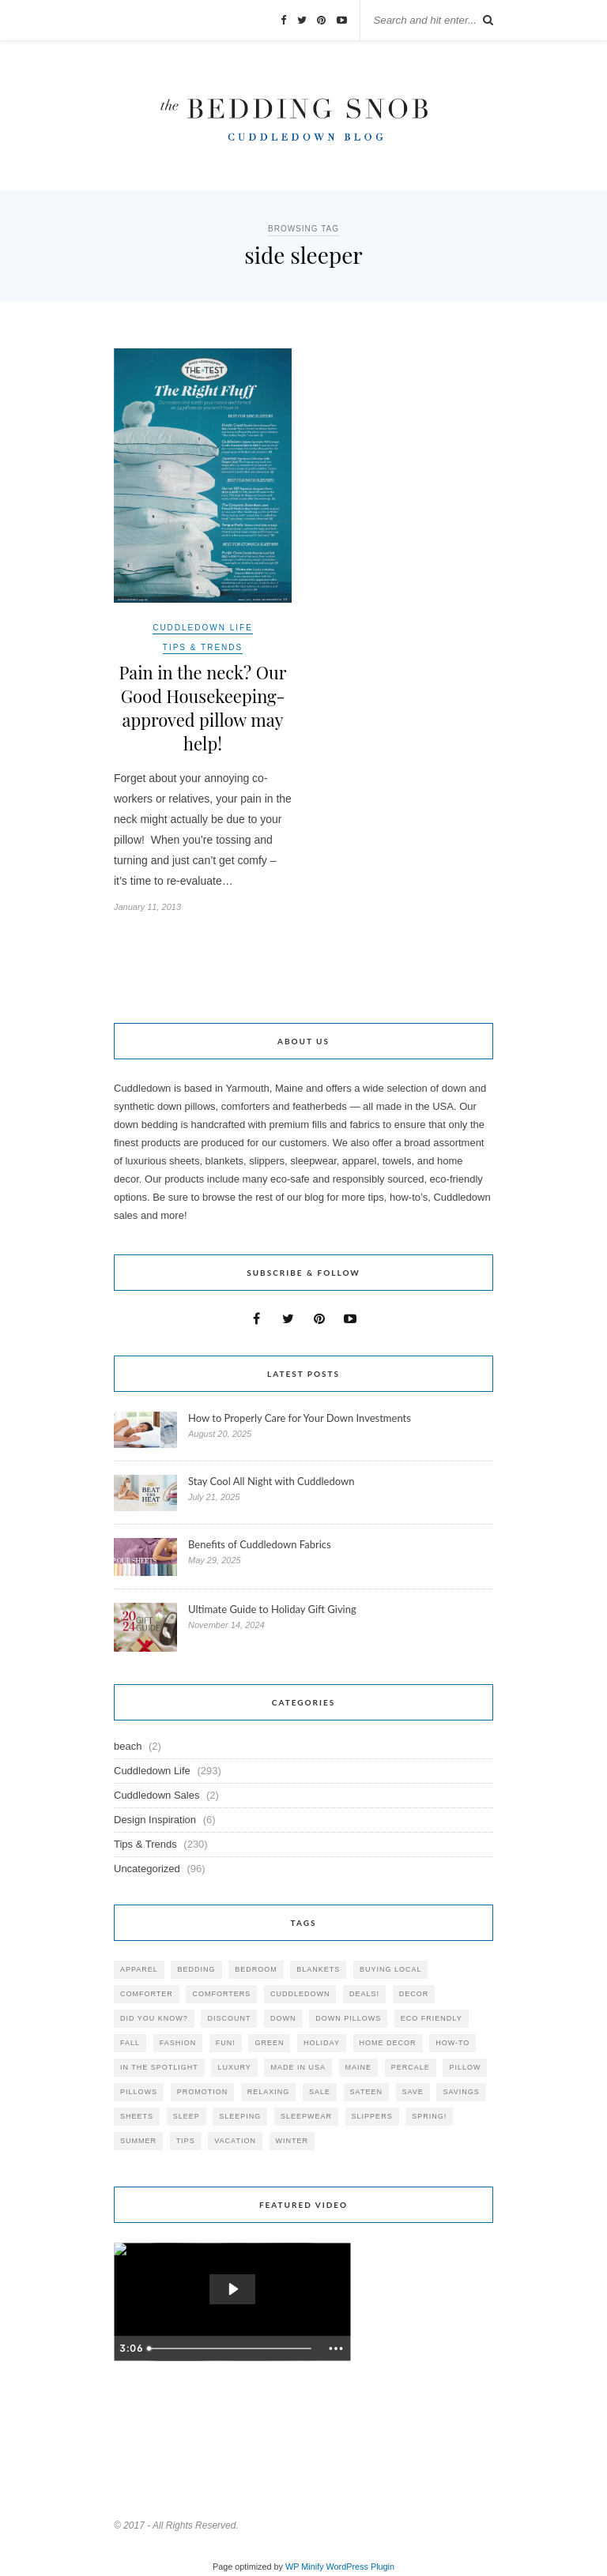  What do you see at coordinates (299, 1418) in the screenshot?
I see `How to Properly Care for Your Down Investments` at bounding box center [299, 1418].